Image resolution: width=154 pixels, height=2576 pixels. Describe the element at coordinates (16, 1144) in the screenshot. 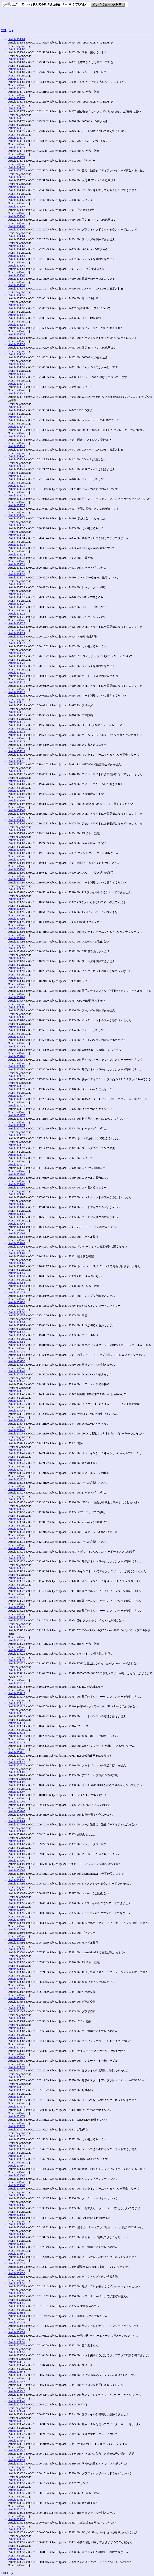

I see `Article 173972` at that location.